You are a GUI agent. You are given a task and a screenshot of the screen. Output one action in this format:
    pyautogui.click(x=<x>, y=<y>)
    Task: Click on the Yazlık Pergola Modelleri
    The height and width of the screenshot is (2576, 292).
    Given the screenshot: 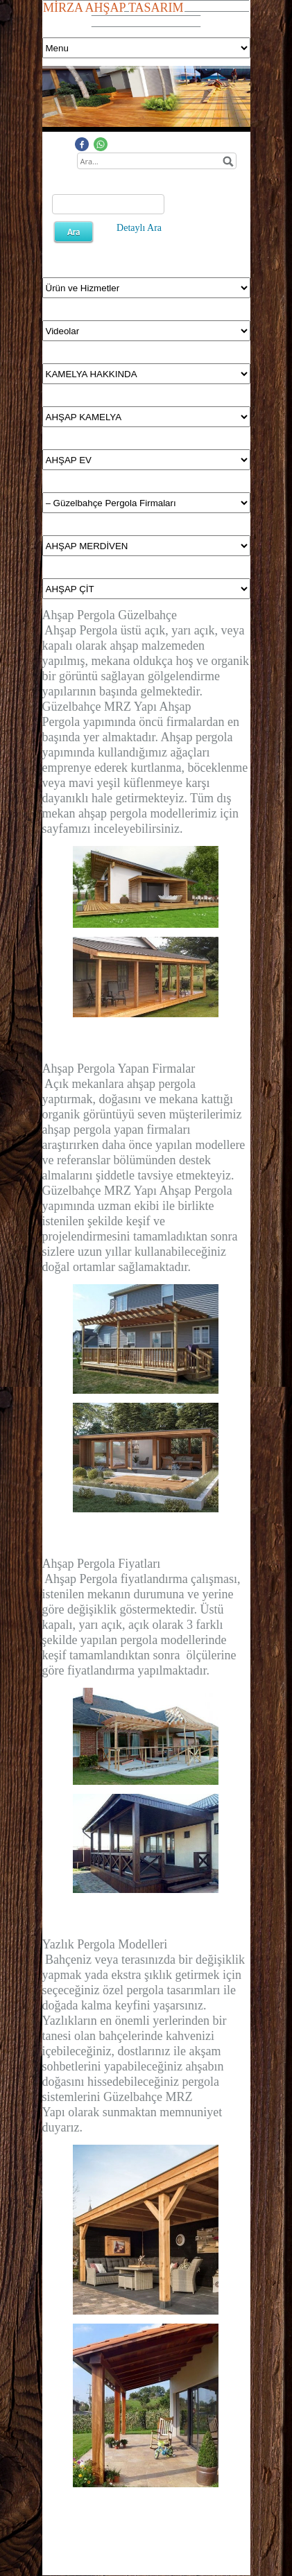 What is the action you would take?
    pyautogui.click(x=105, y=1944)
    